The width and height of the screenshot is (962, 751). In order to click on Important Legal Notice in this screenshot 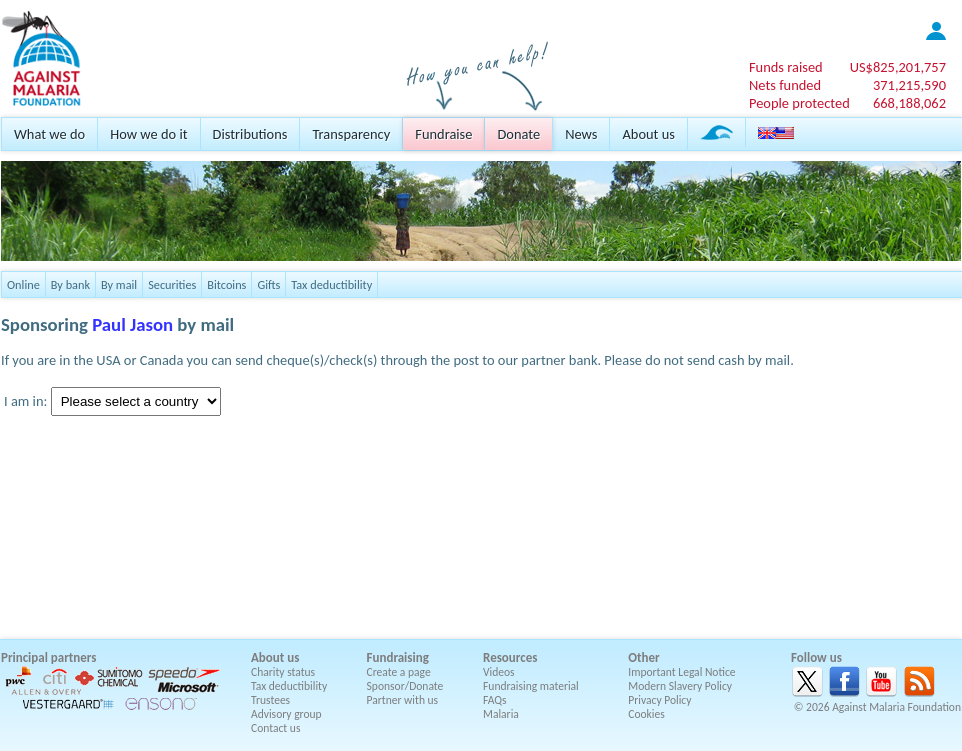, I will do `click(681, 672)`.